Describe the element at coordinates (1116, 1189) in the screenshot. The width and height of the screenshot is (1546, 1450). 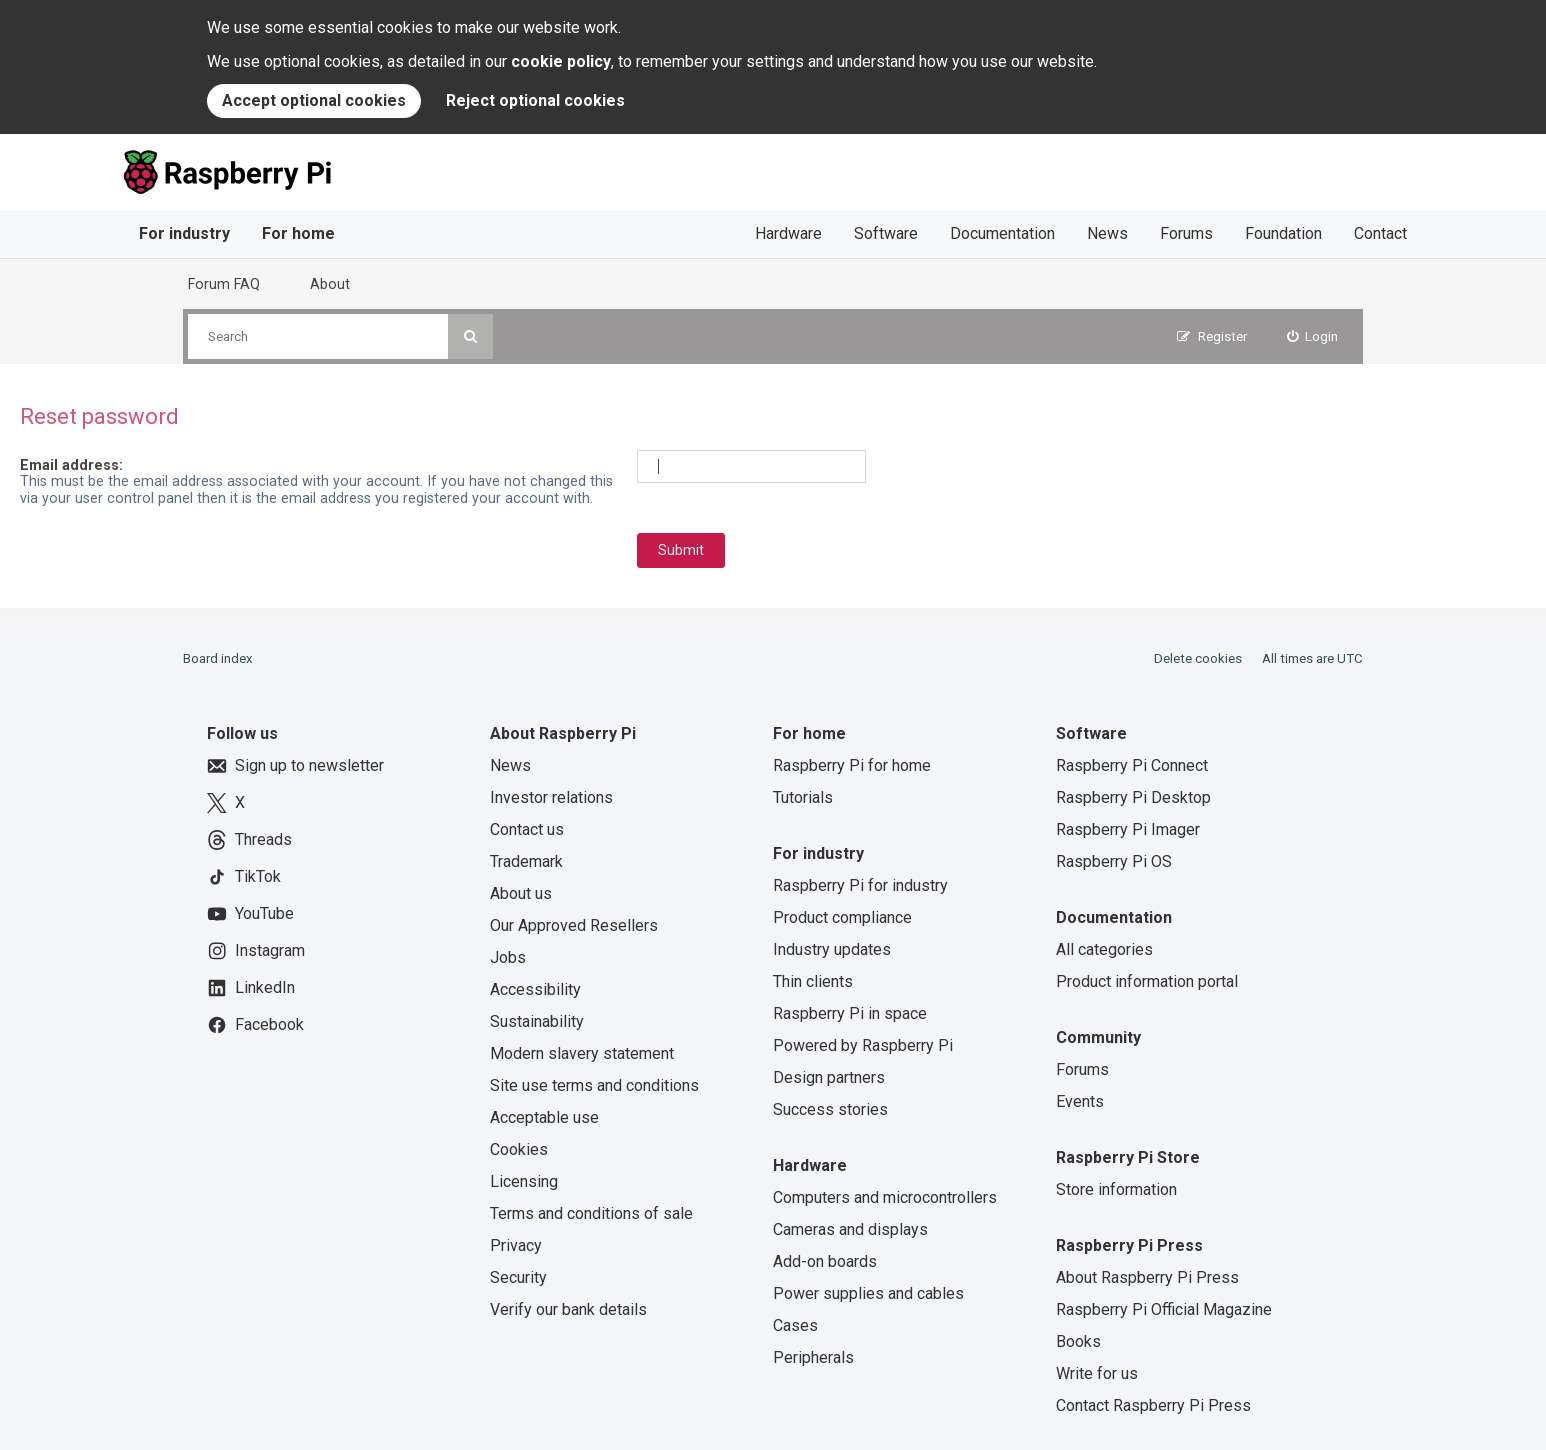
I see `Store information` at that location.